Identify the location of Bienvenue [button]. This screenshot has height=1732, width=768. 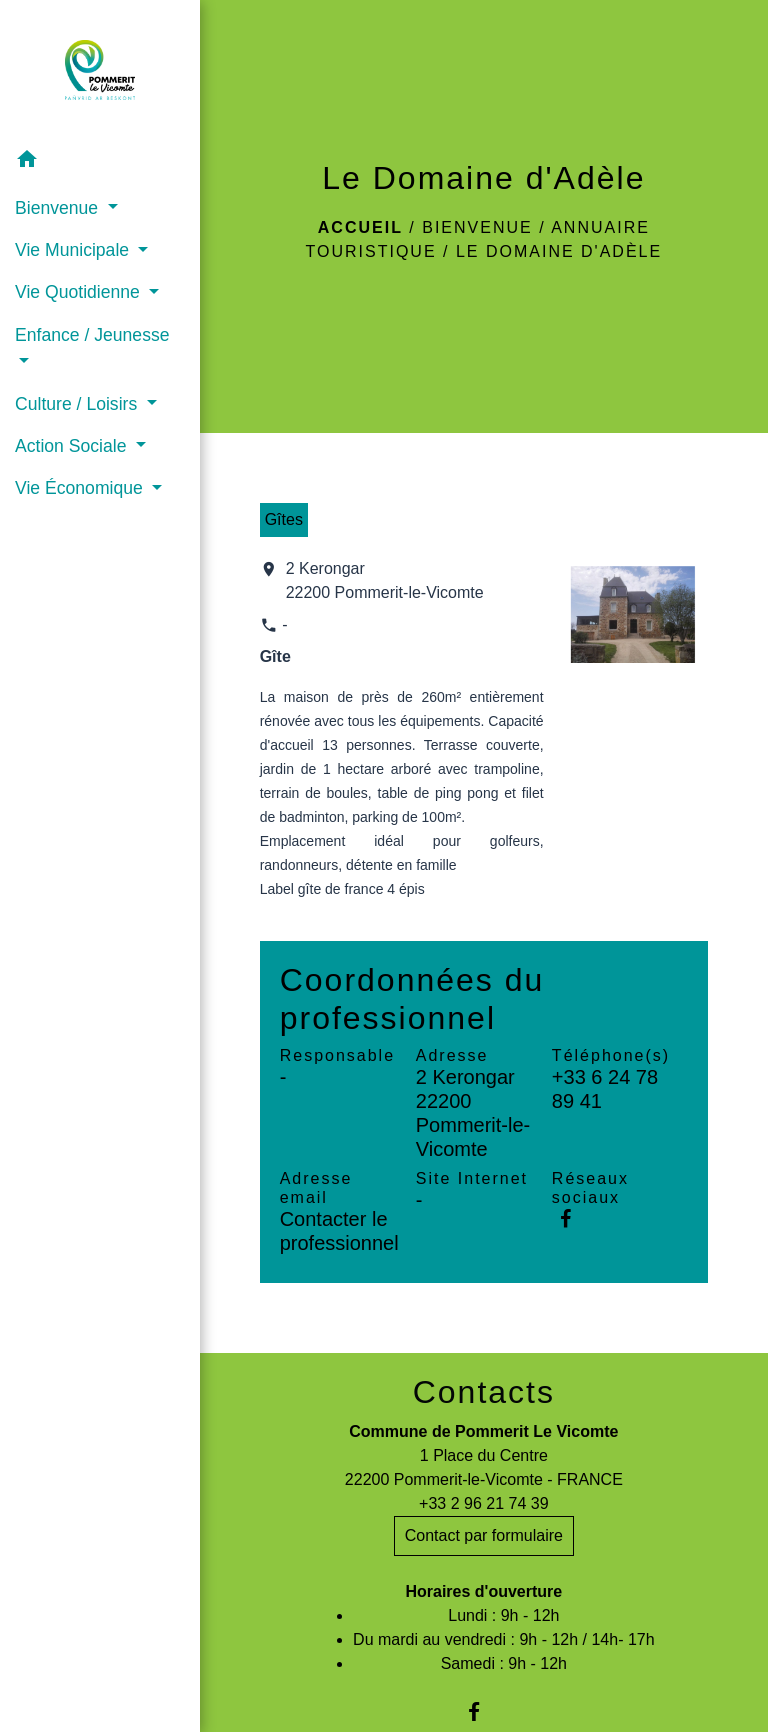
(59, 208).